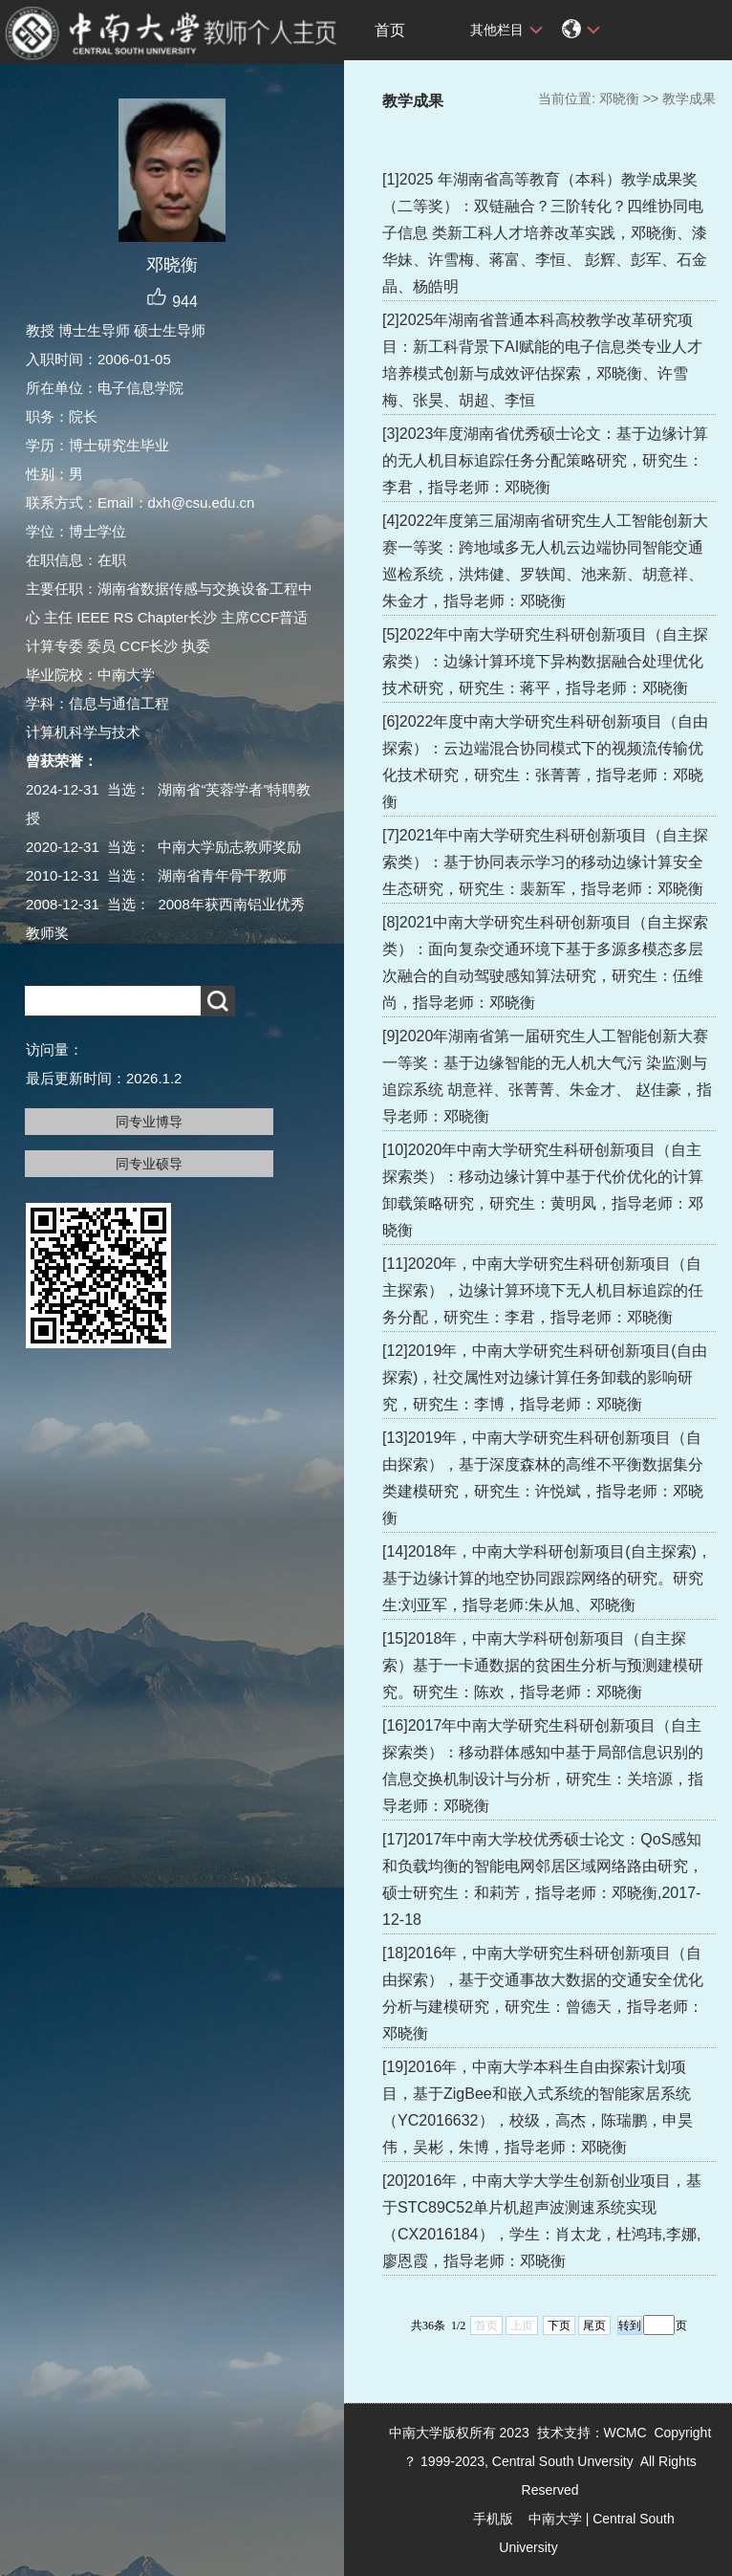  I want to click on [6]2022年度中南大学研究生科研创新项目（自由探索）：云边端混合协同模式下的视频流传输优化技术研究，研究生：张菁菁，指导老师：邓晓衡, so click(545, 761).